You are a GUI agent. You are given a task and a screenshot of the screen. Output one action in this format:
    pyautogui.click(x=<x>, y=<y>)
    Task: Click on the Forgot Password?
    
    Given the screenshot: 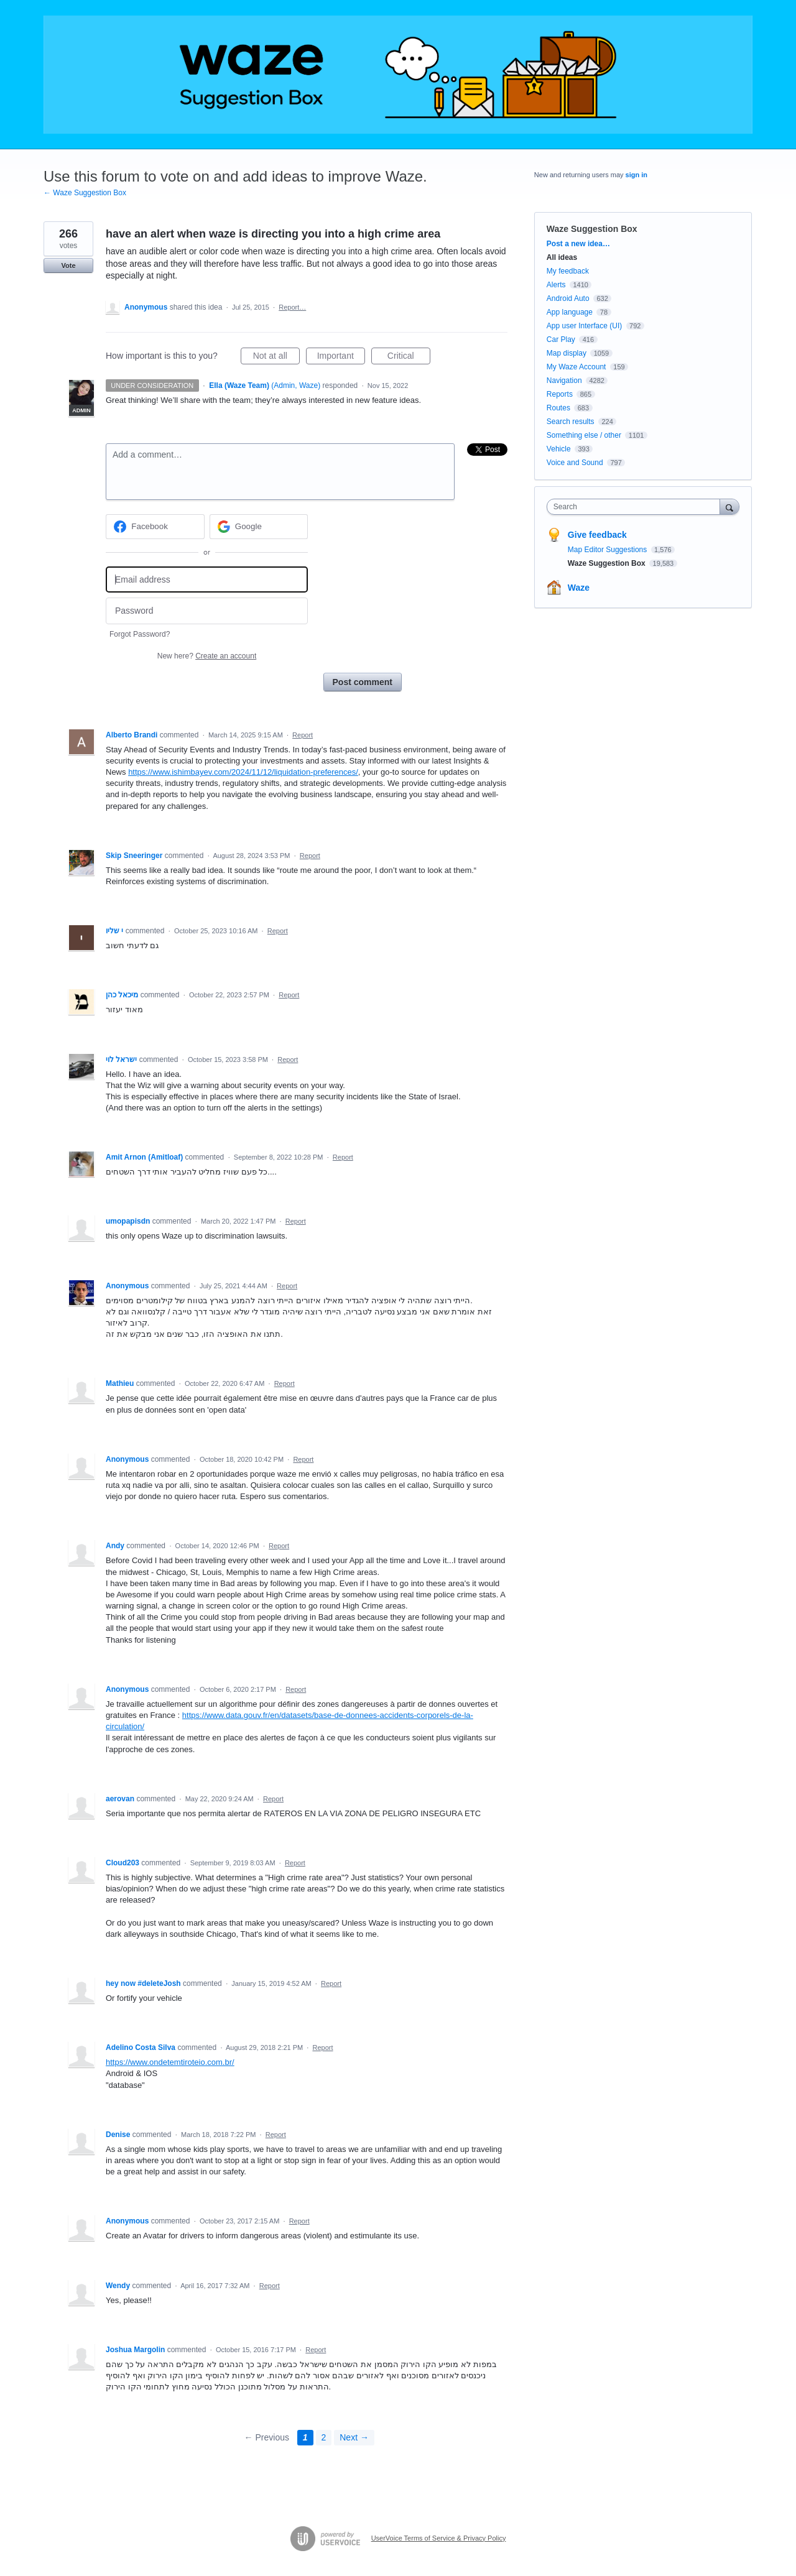 What is the action you would take?
    pyautogui.click(x=139, y=634)
    